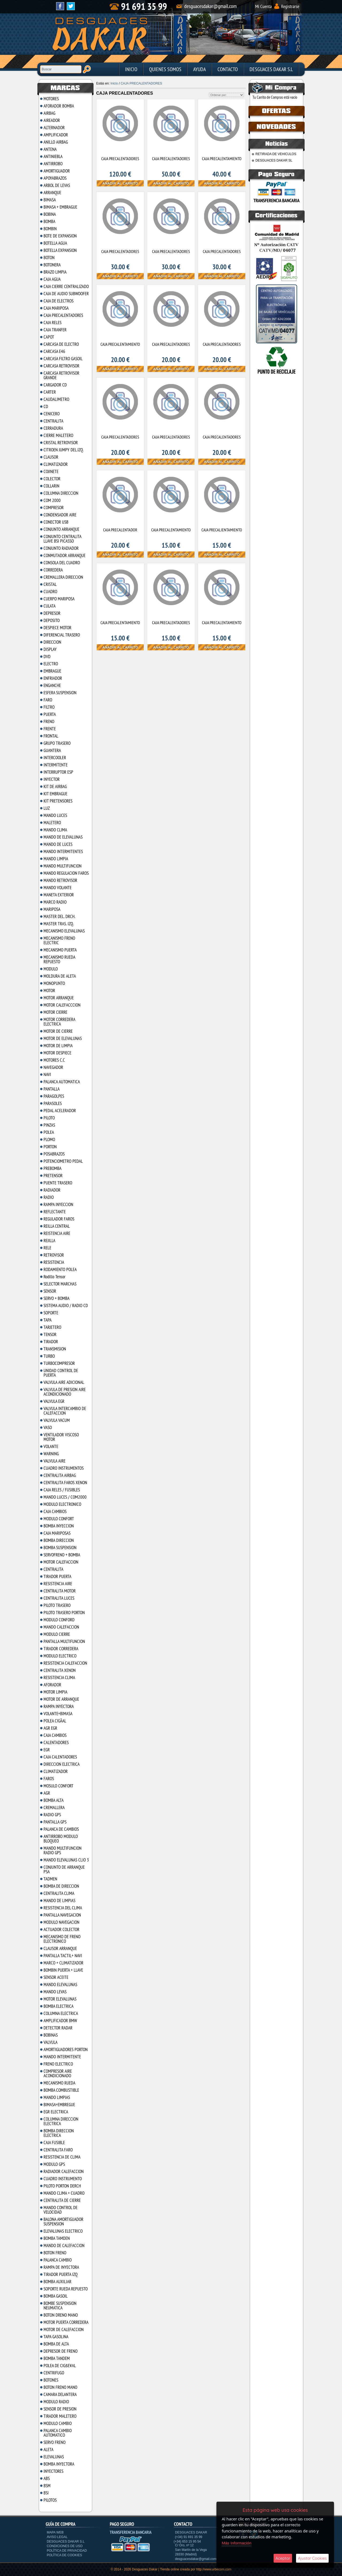 Image resolution: width=342 pixels, height=2576 pixels. Describe the element at coordinates (54, 1807) in the screenshot. I see `CREMALLERA` at that location.